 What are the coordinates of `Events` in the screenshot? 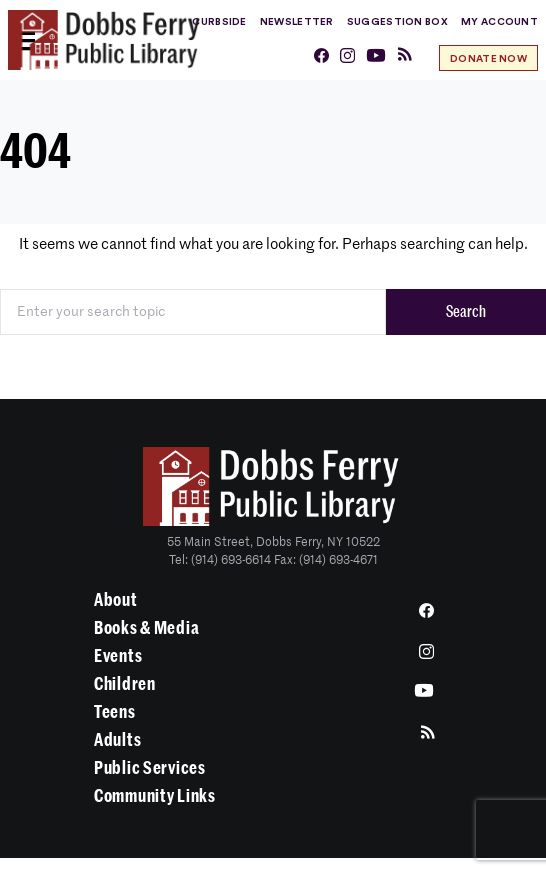 It's located at (118, 656).